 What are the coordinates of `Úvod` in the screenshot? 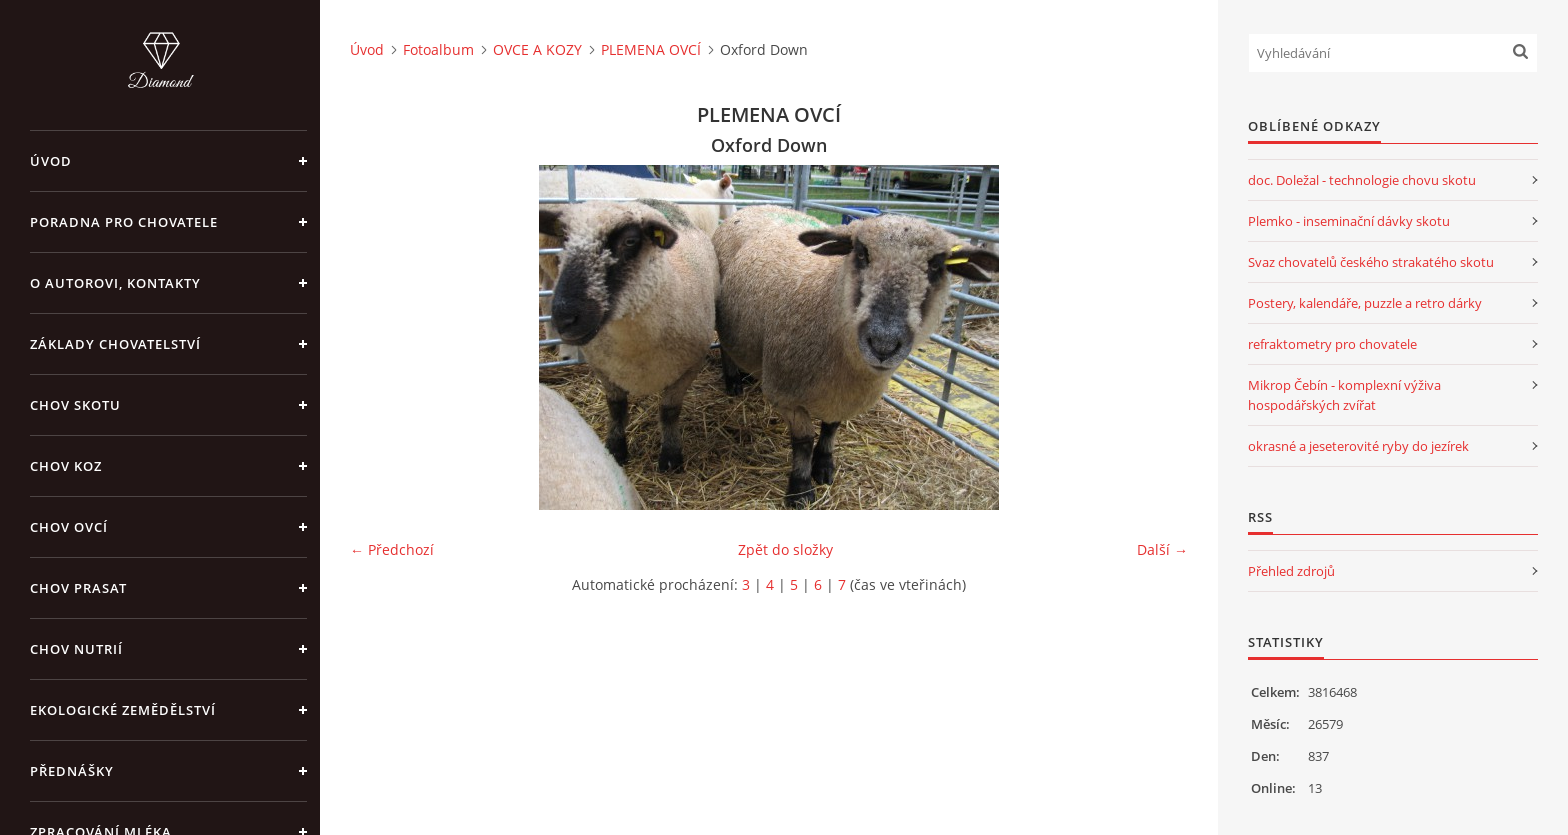 It's located at (51, 161).